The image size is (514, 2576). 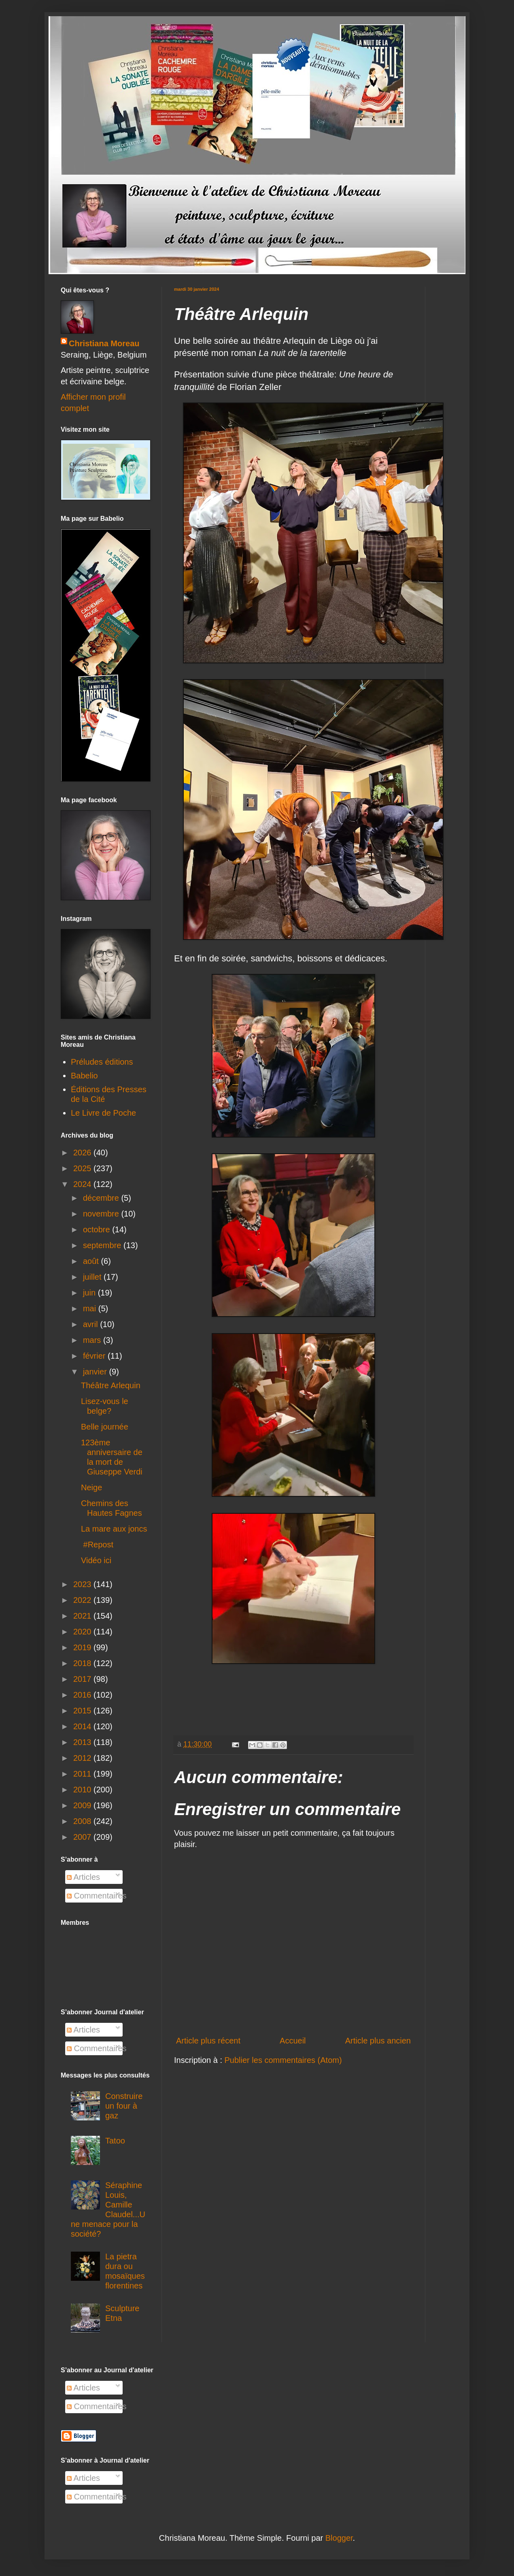 I want to click on Babelio, so click(x=84, y=1075).